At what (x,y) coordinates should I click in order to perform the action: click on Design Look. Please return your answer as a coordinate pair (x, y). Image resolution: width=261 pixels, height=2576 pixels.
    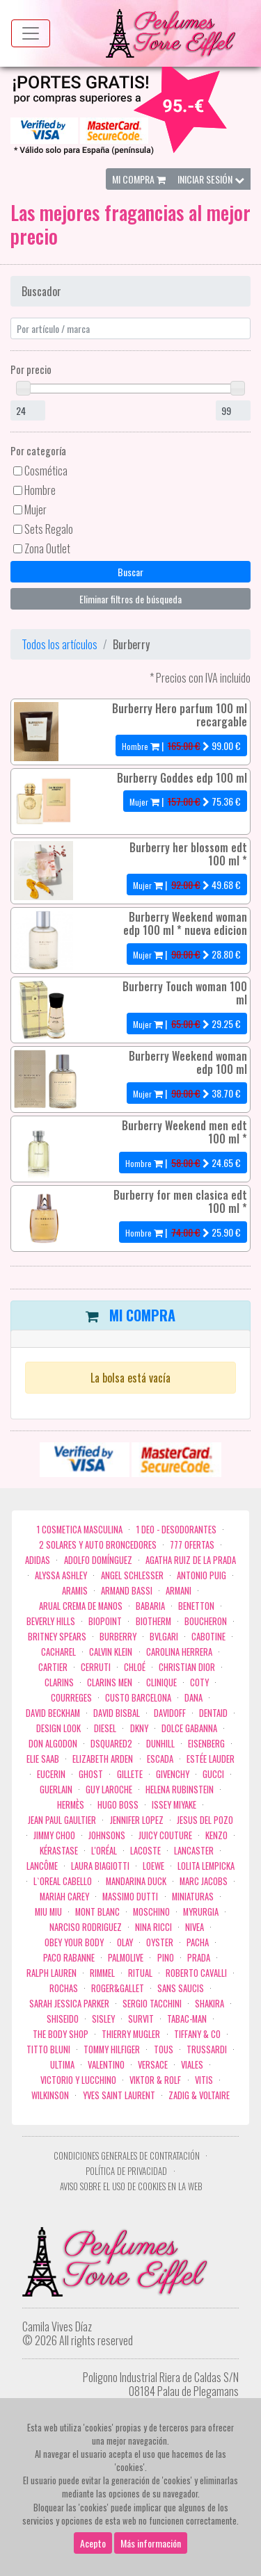
    Looking at the image, I should click on (58, 1728).